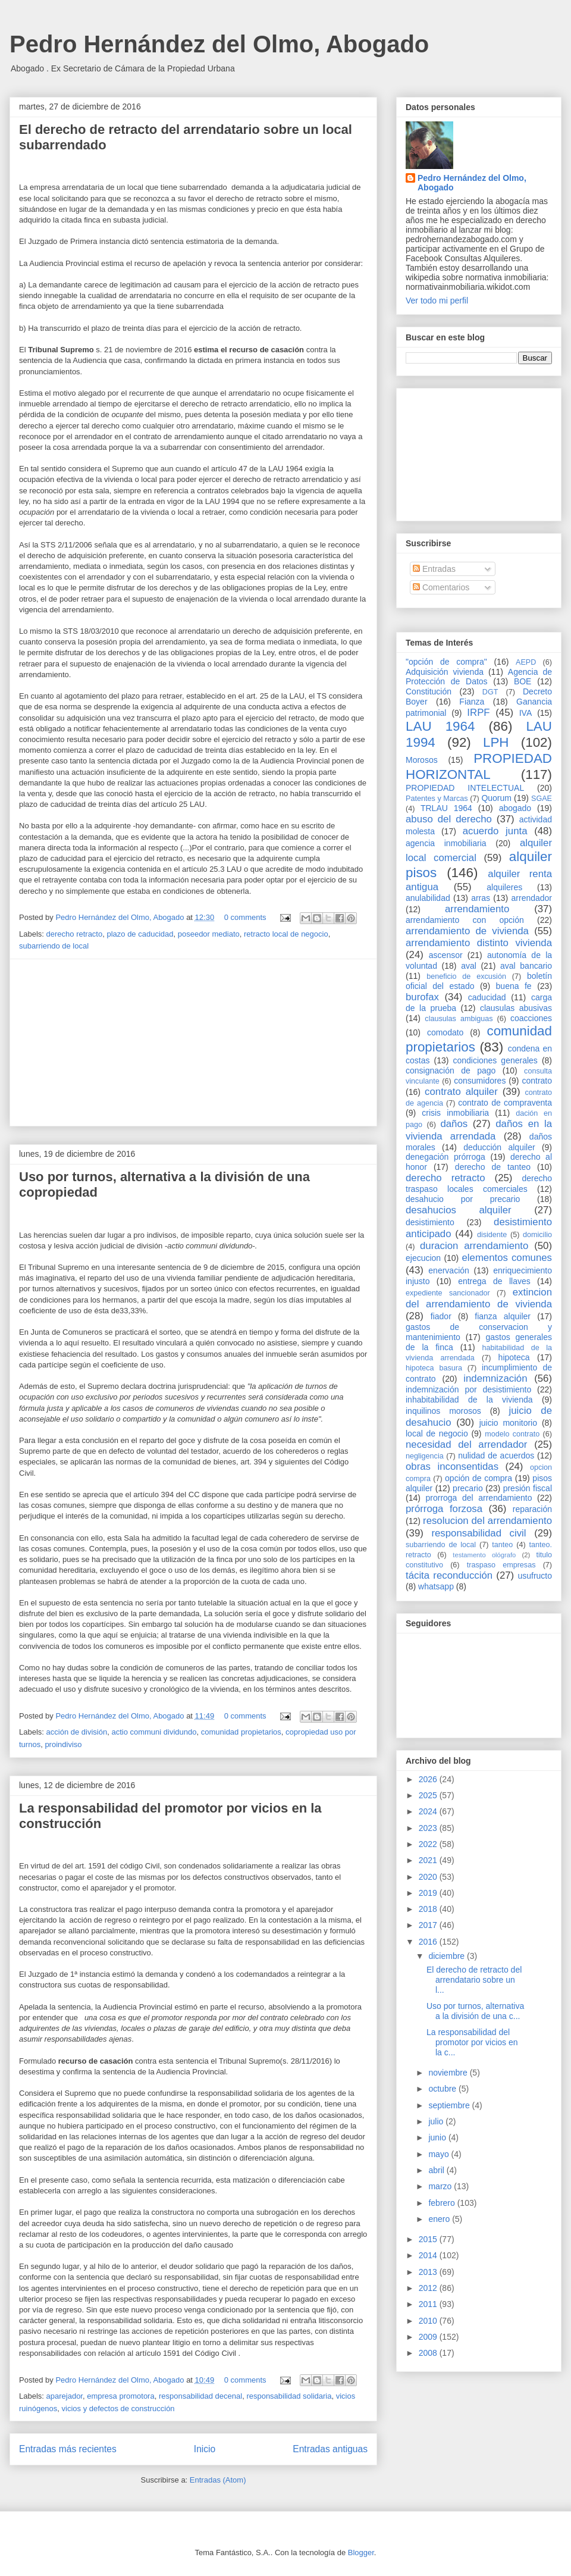 This screenshot has height=2576, width=571. Describe the element at coordinates (204, 2449) in the screenshot. I see `Inicio` at that location.